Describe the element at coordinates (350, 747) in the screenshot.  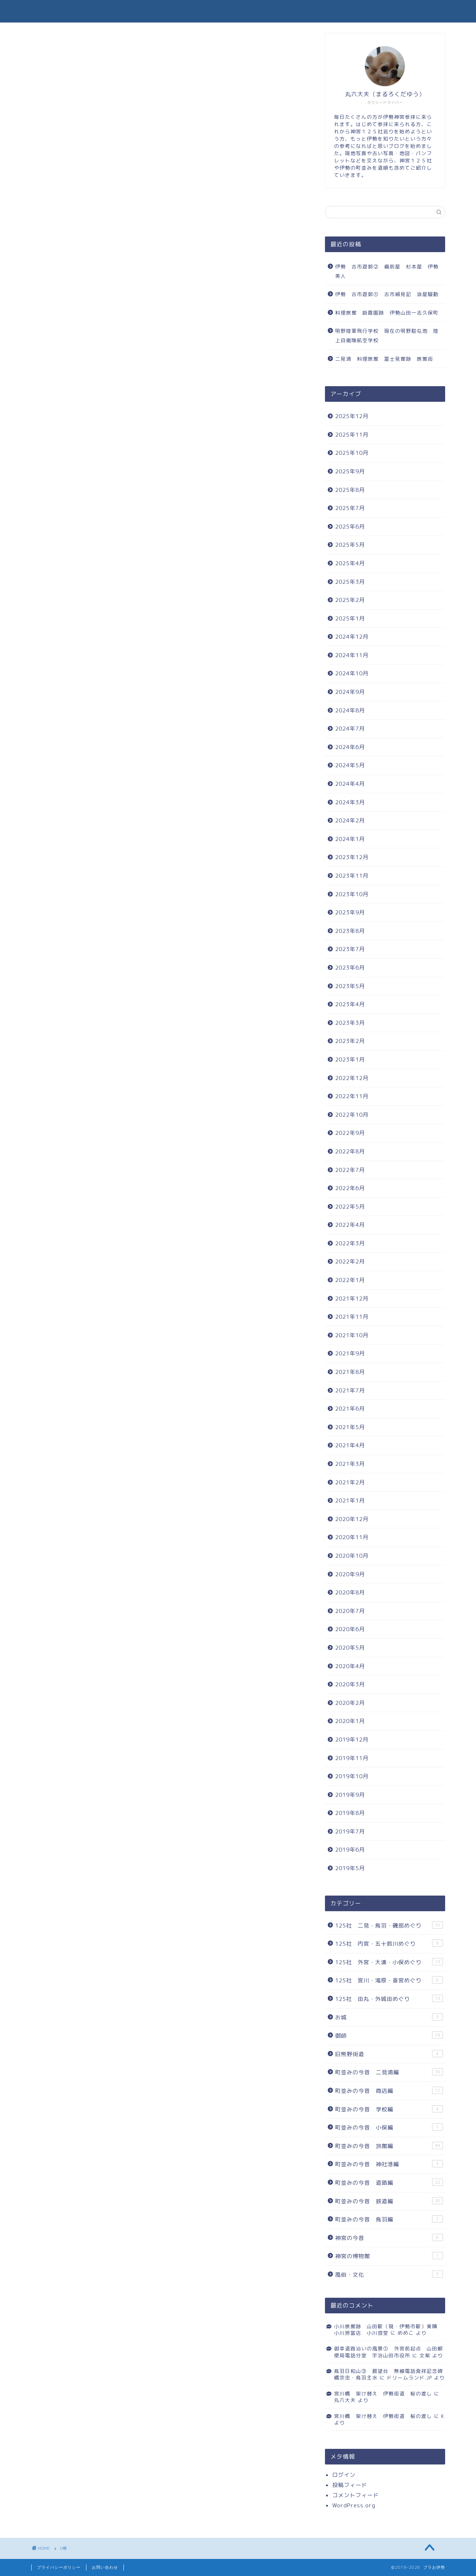
I see `2024年6月` at that location.